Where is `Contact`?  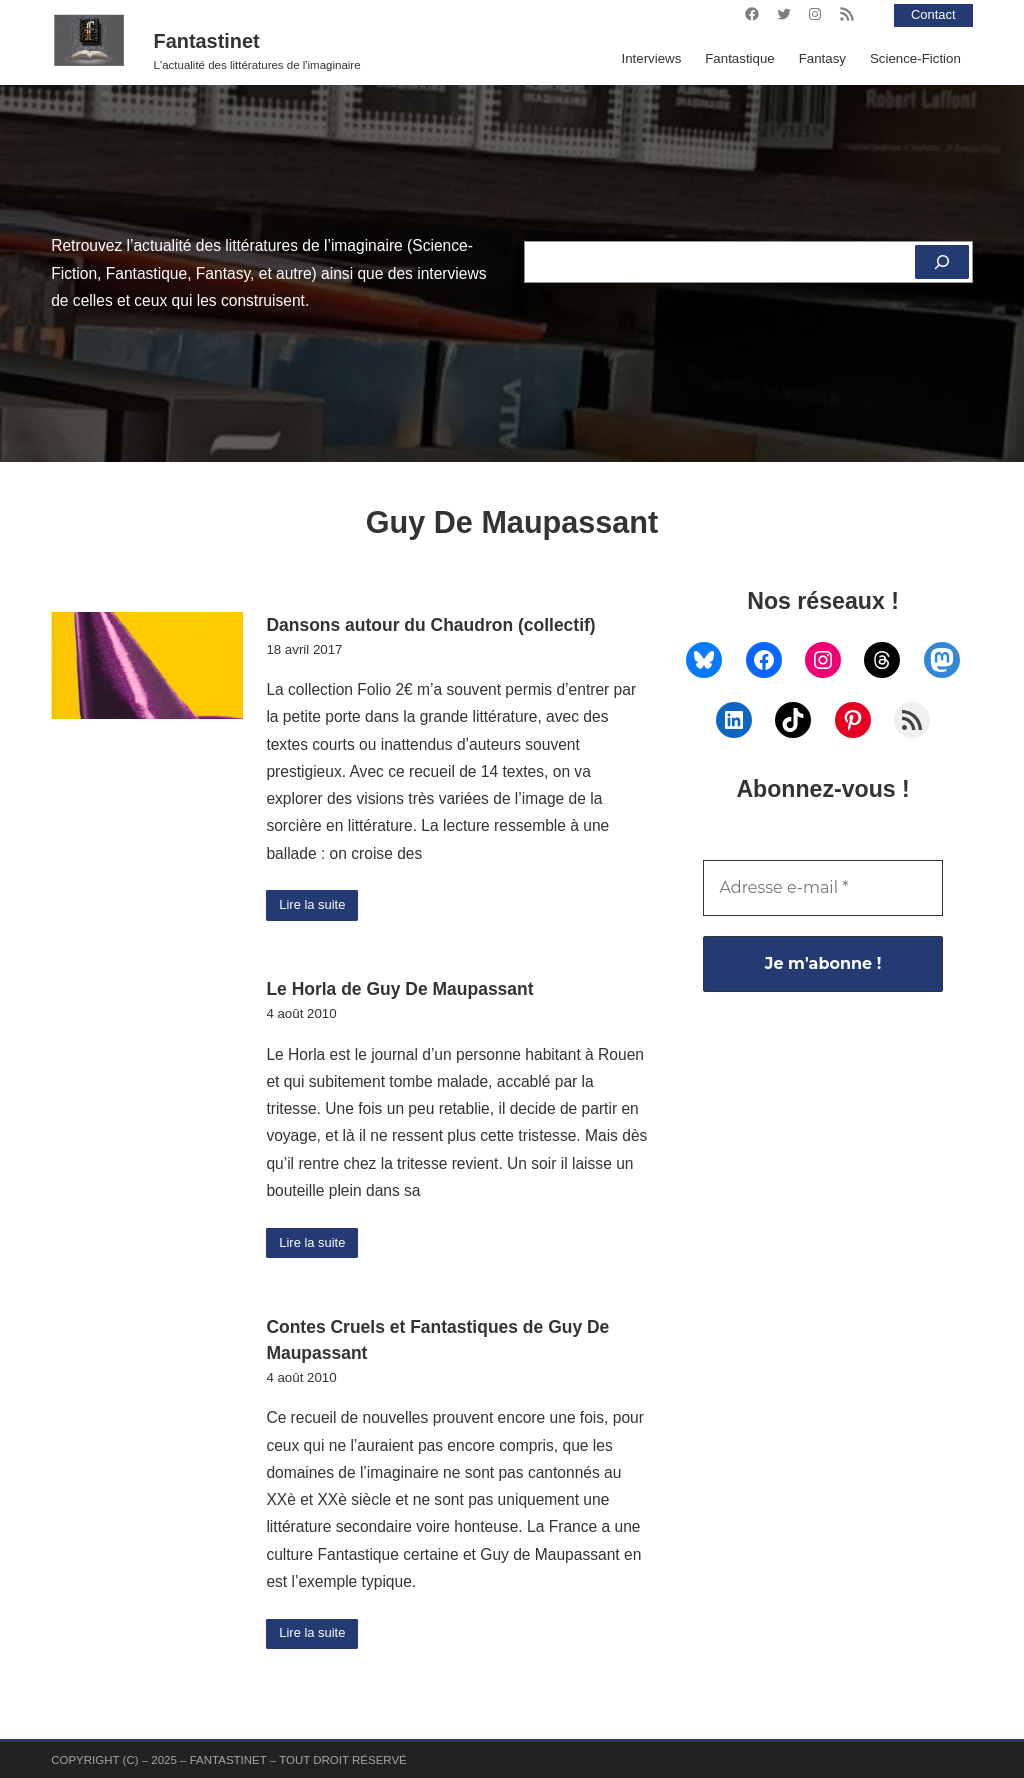 Contact is located at coordinates (932, 14).